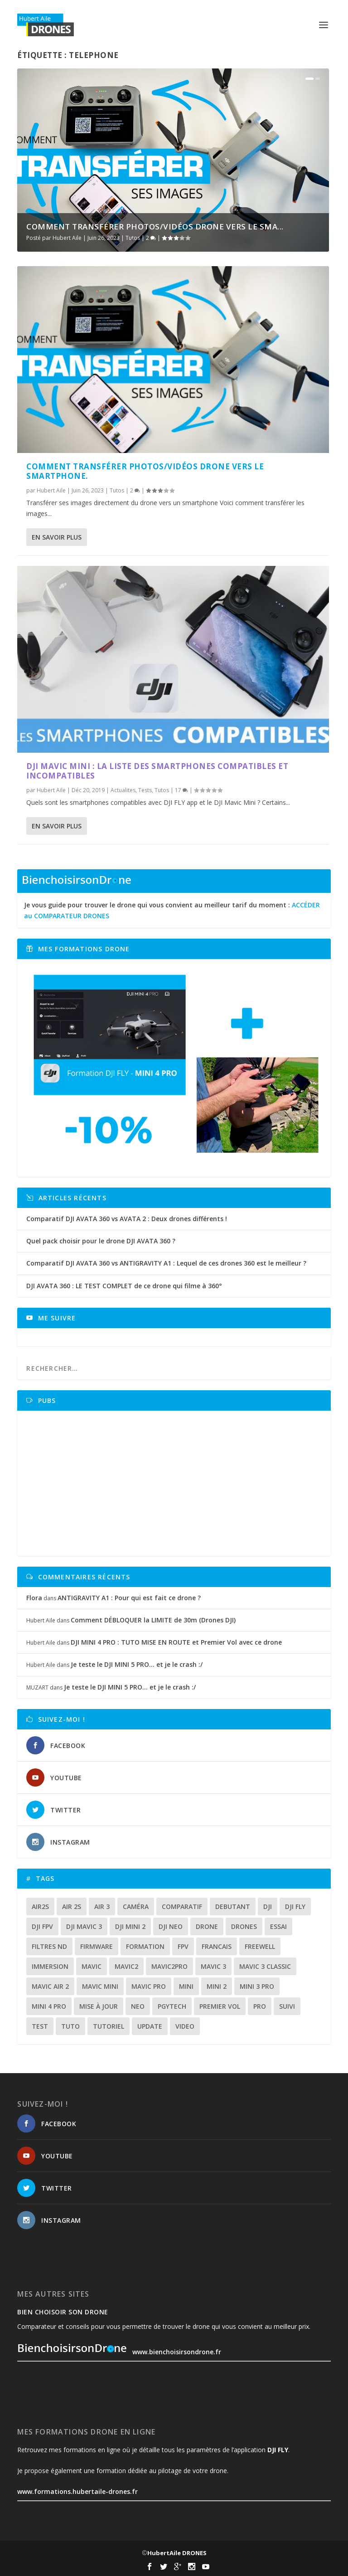 The image size is (348, 2576). Describe the element at coordinates (42, 1926) in the screenshot. I see `dji fpv [dji fpv (15 éléments)]` at that location.